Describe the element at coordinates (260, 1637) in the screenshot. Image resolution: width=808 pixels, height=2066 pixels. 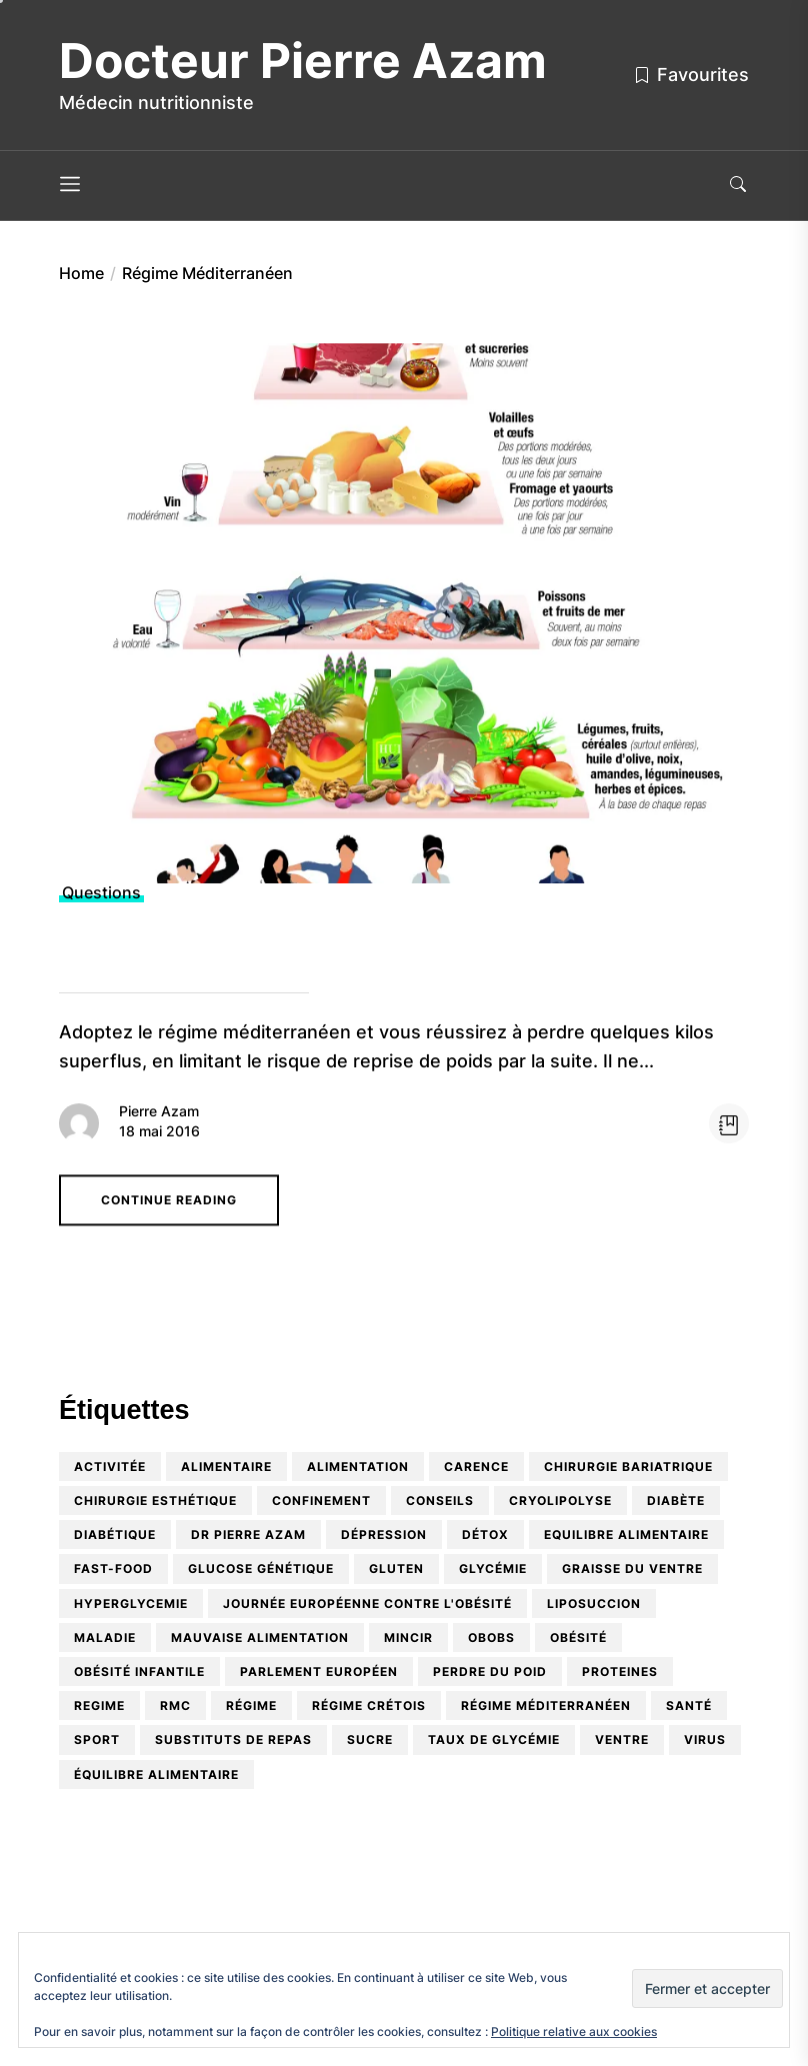
I see `mauvaise alimentation [mauvaise alimentation (1 élément)]` at that location.